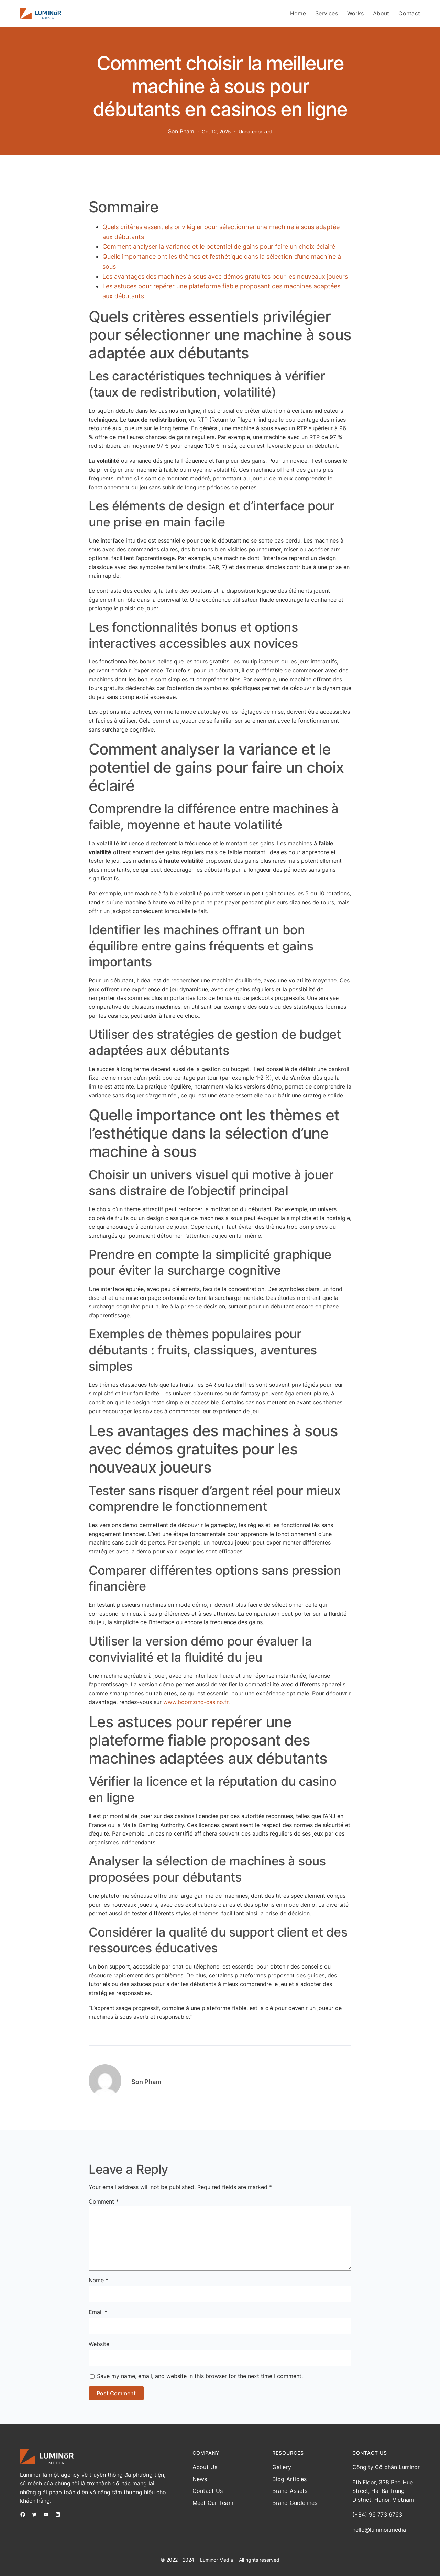  I want to click on Les avantages des machines à sous avec démos gratuites pour les nouveaux joueurs, so click(225, 276).